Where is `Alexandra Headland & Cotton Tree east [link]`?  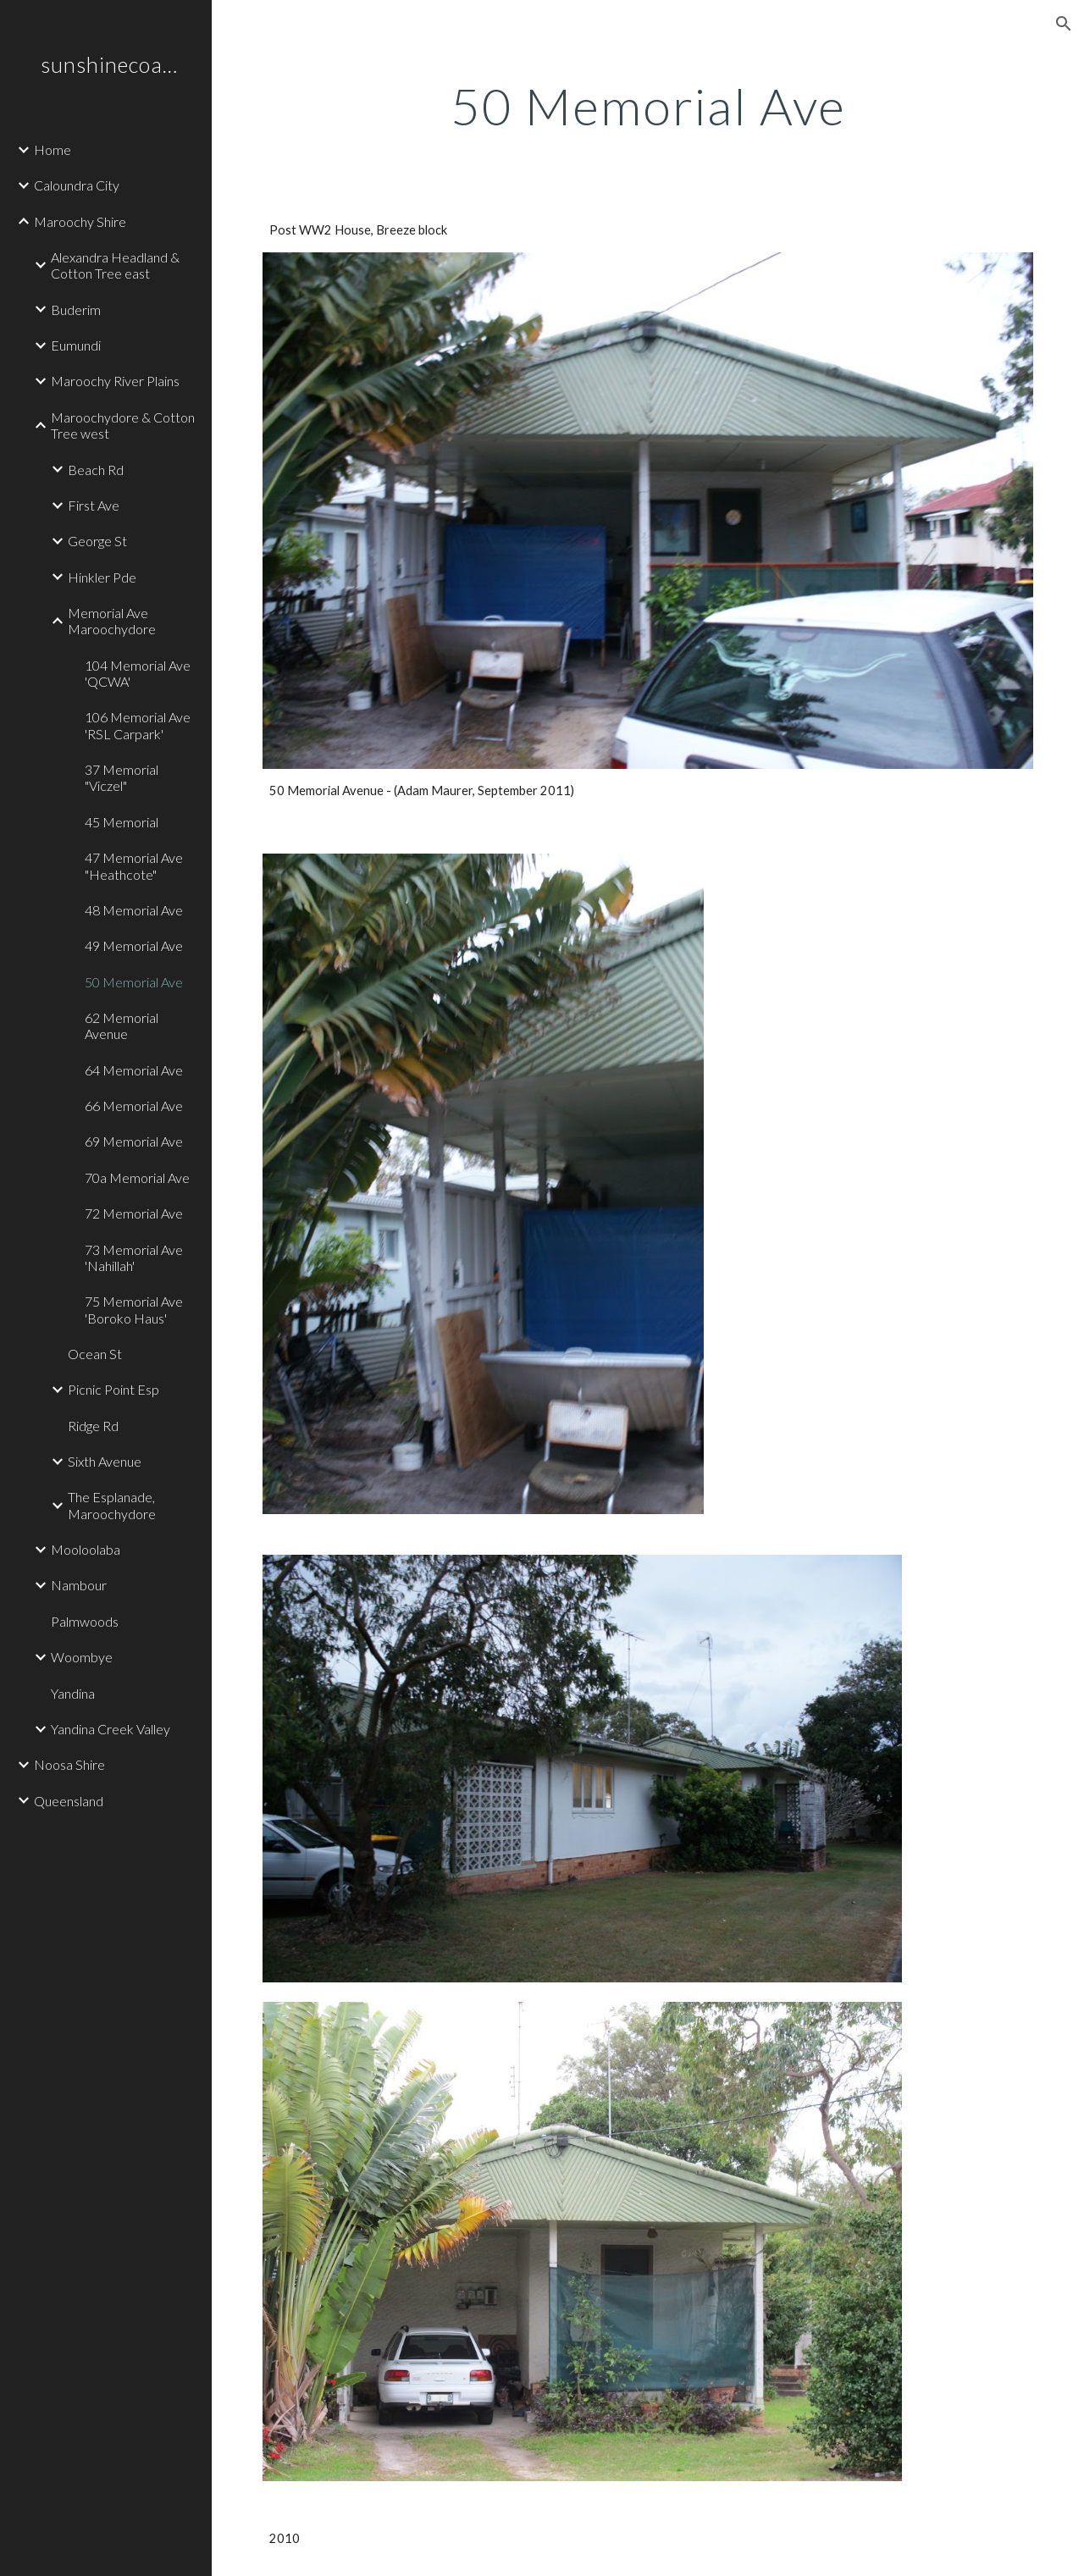
Alexandra Headland & Cotton Tree east [link] is located at coordinates (115, 265).